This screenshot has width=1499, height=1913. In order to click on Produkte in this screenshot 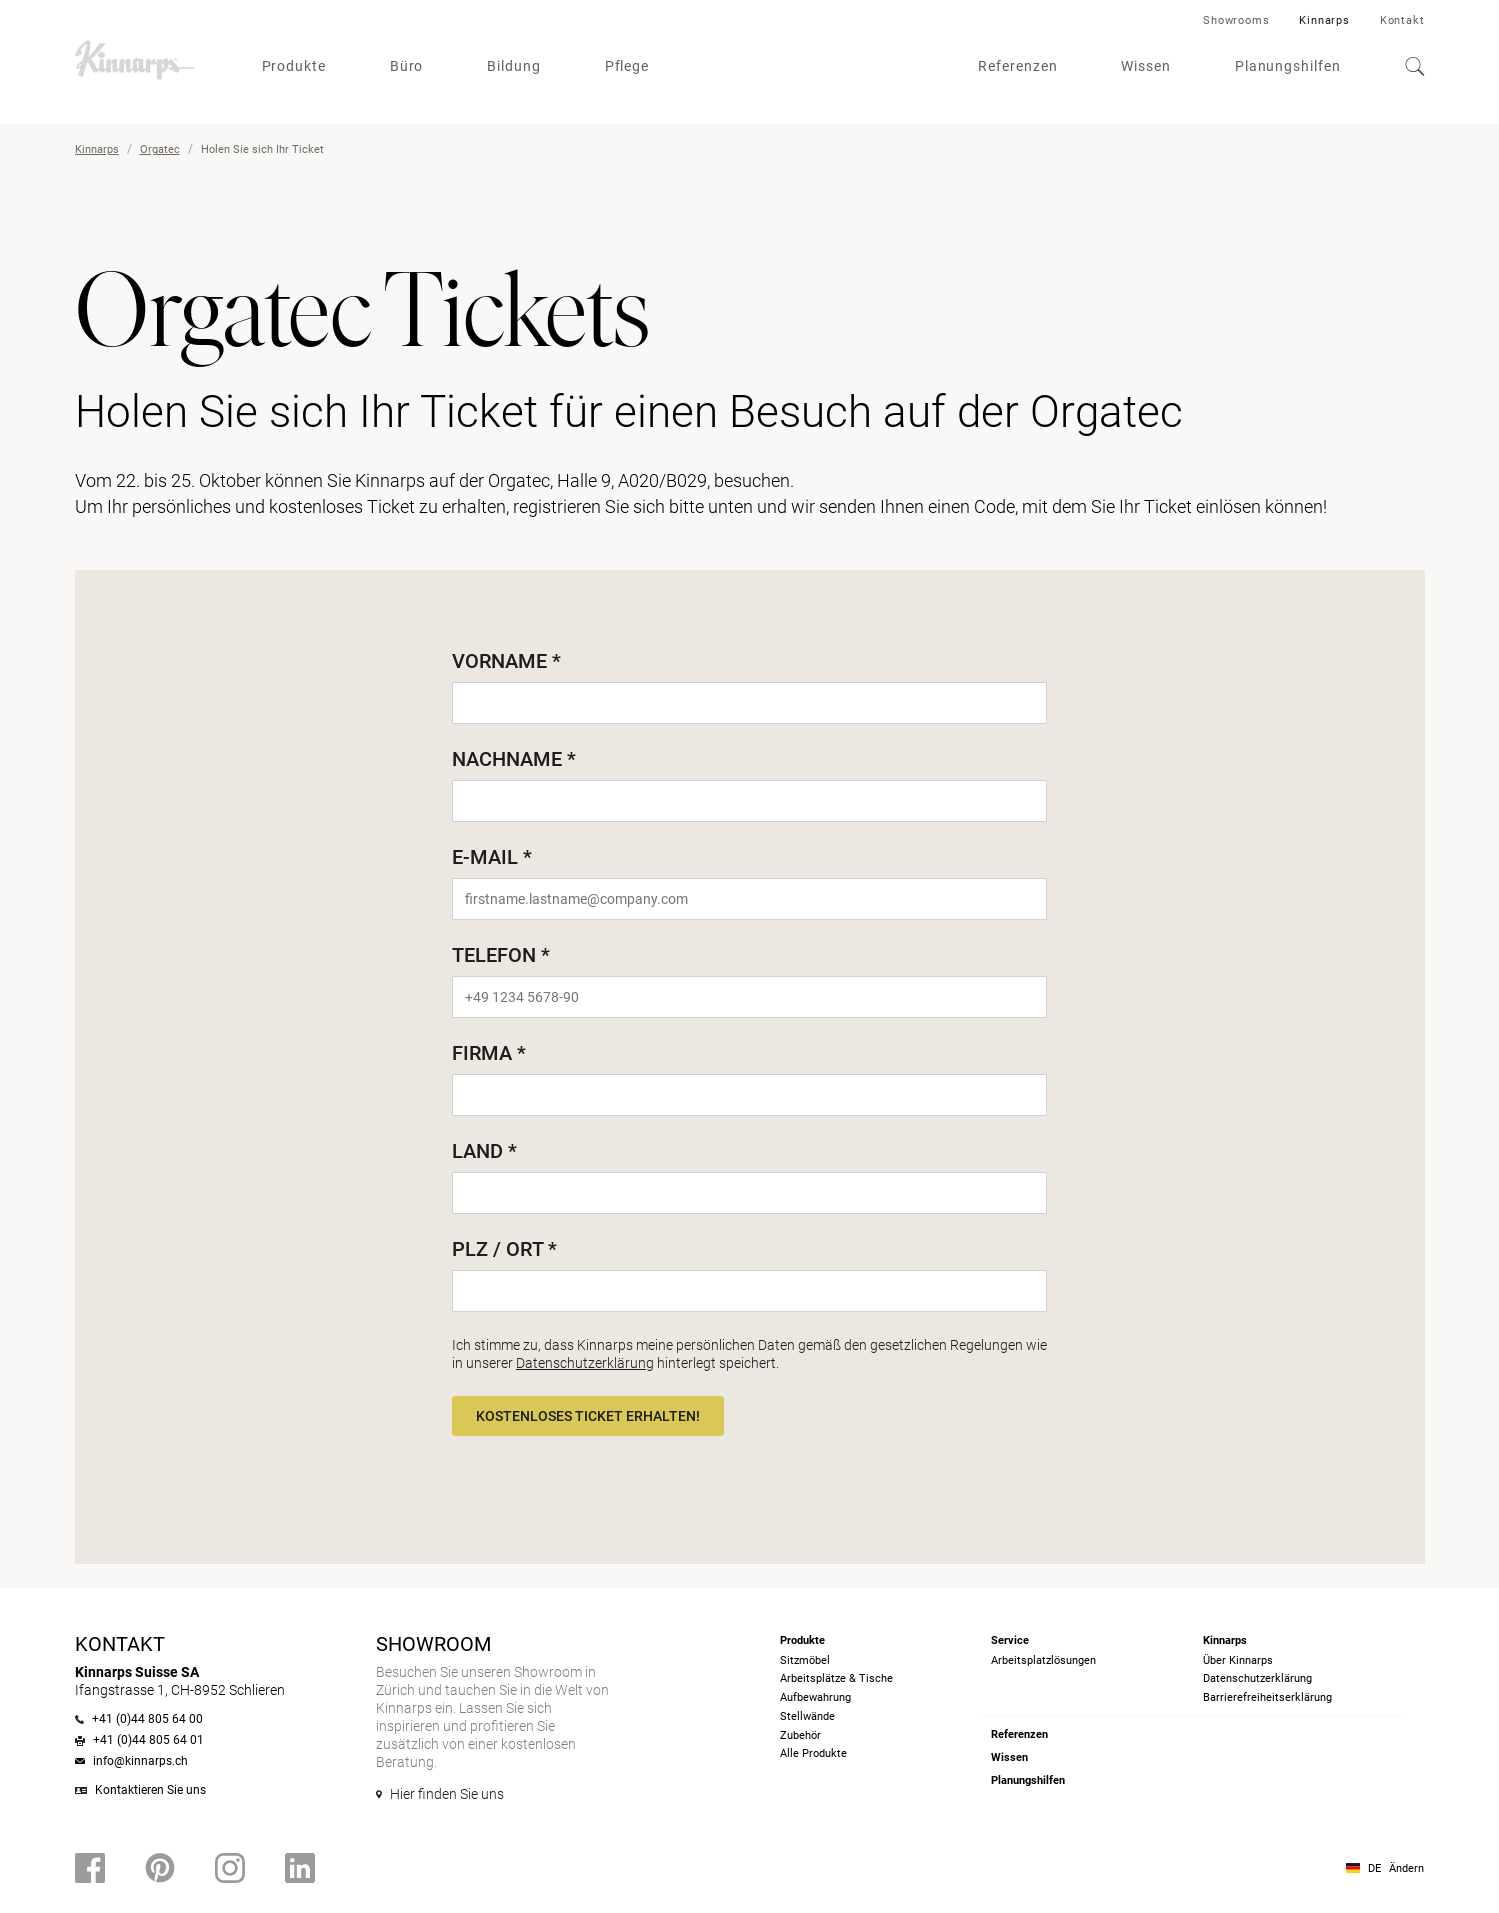, I will do `click(294, 66)`.